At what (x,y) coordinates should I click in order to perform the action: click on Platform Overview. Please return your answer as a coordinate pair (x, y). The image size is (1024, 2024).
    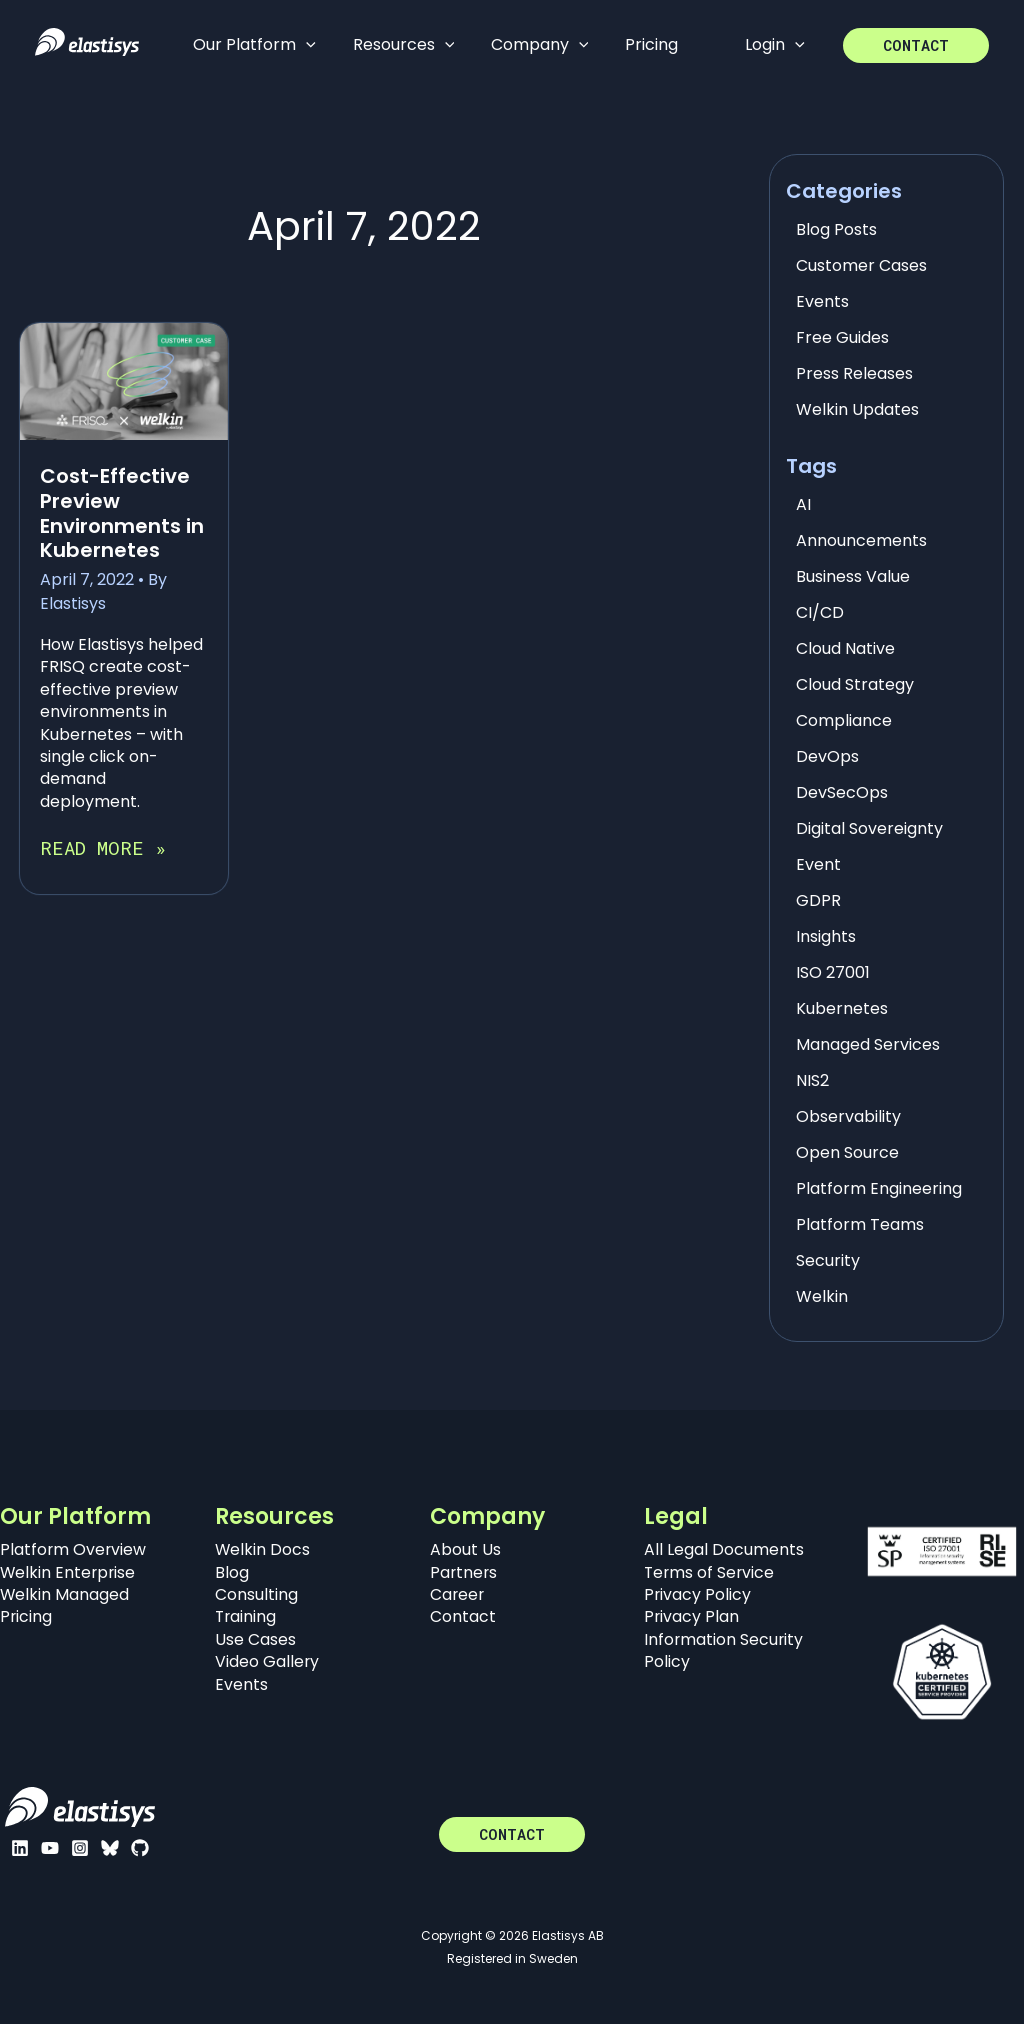
    Looking at the image, I should click on (74, 1549).